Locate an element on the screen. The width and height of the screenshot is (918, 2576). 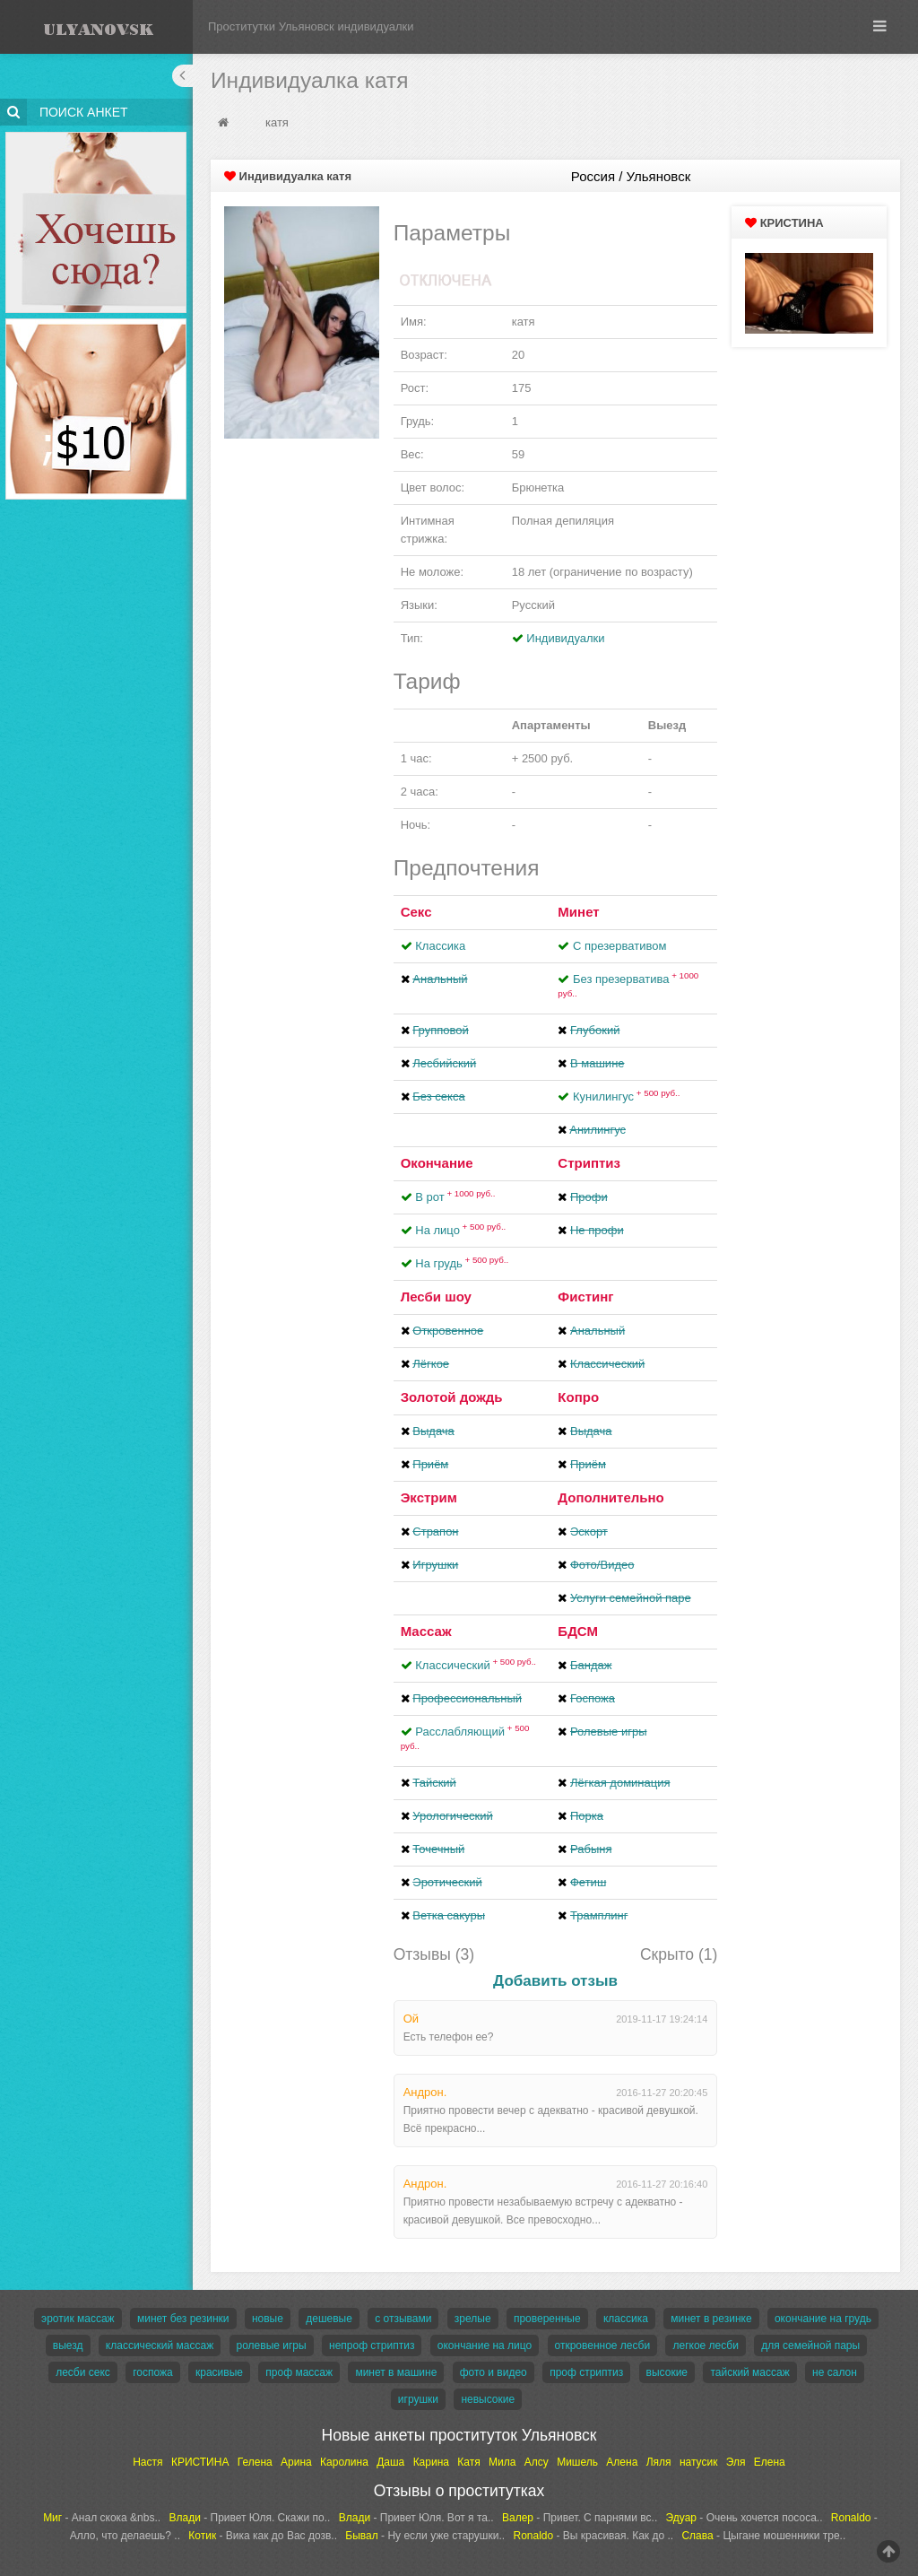
Секс is located at coordinates (416, 911).